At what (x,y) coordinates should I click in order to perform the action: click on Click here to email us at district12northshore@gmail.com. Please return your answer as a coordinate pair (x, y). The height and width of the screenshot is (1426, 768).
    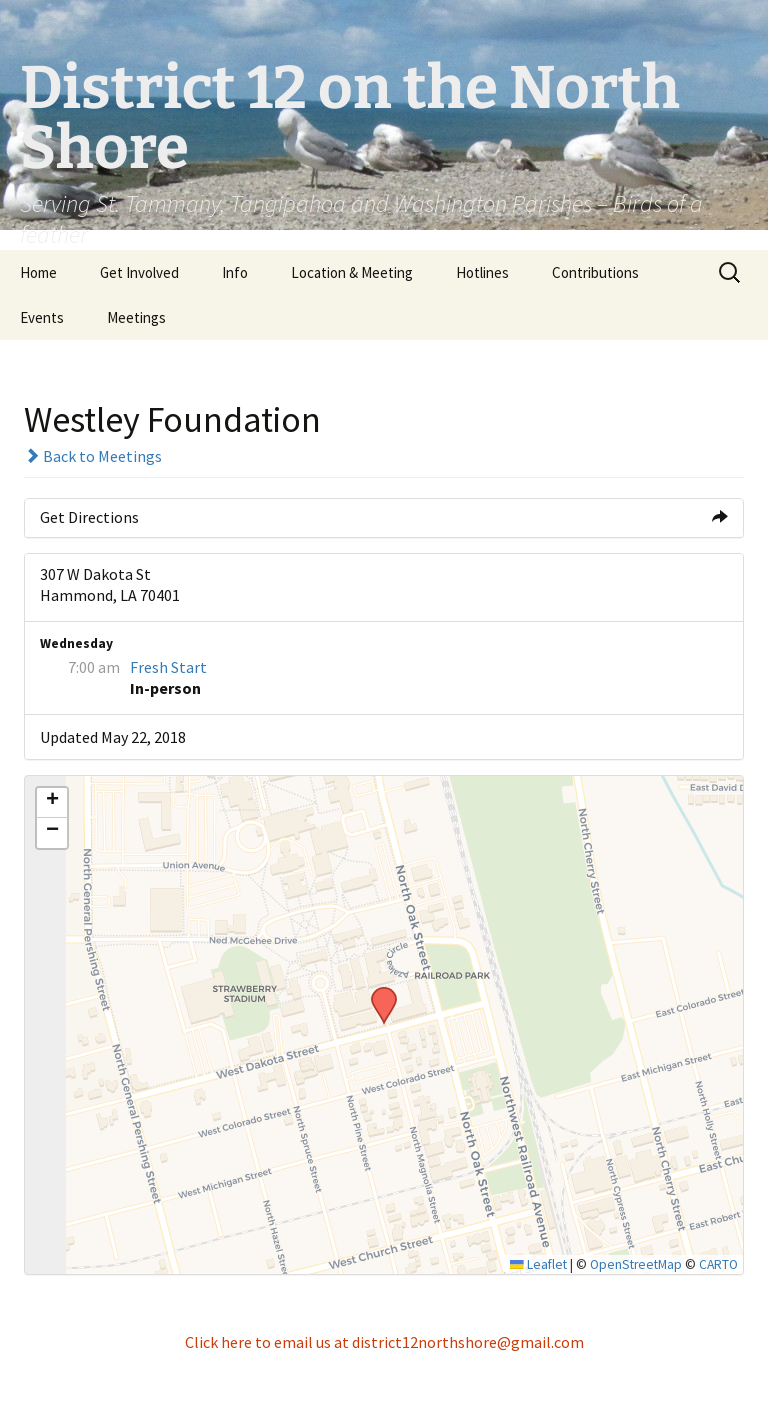
    Looking at the image, I should click on (384, 1342).